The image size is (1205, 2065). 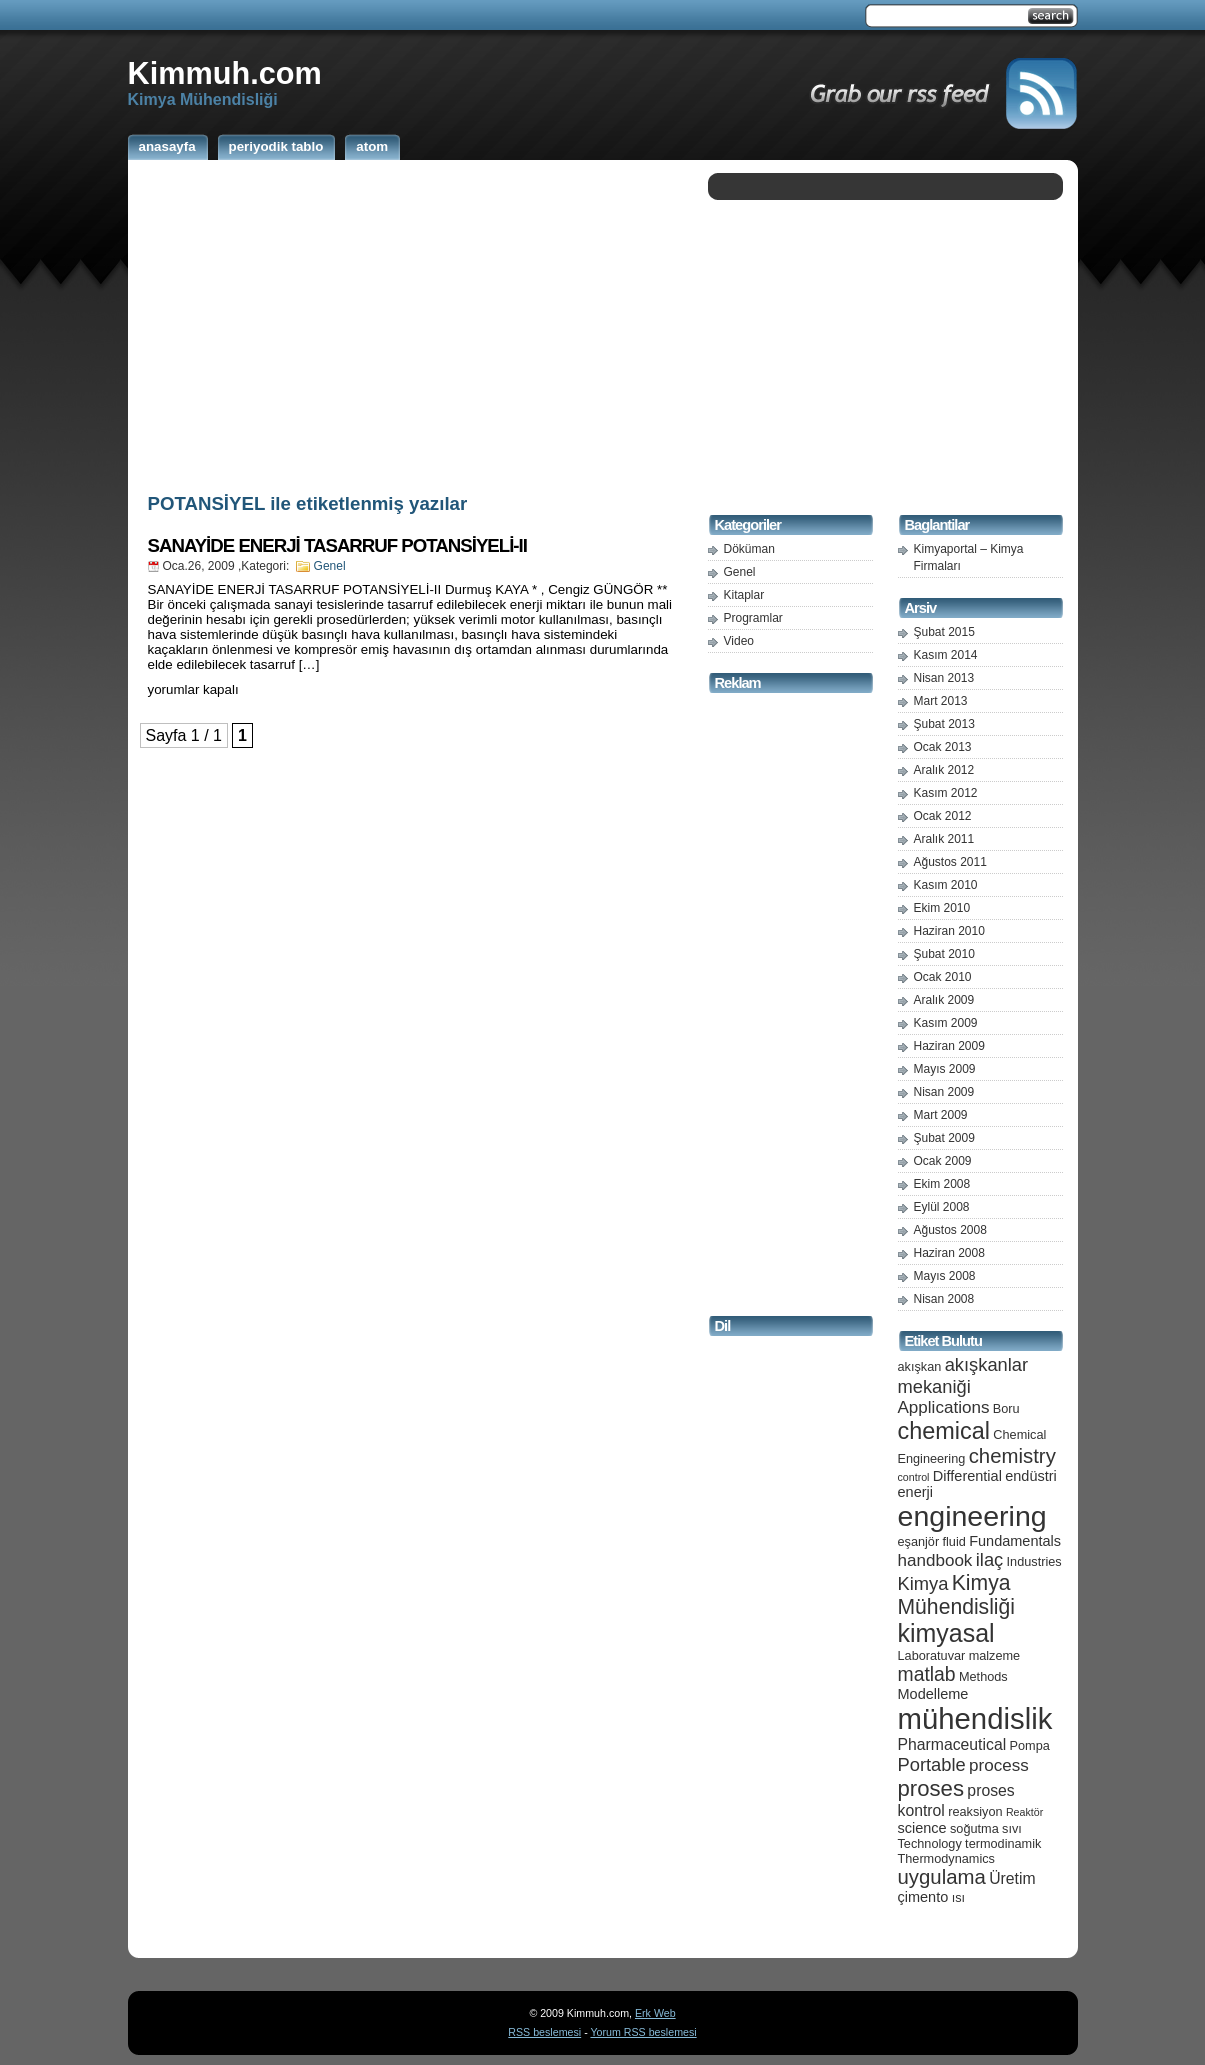 What do you see at coordinates (941, 1115) in the screenshot?
I see `Mart 2009` at bounding box center [941, 1115].